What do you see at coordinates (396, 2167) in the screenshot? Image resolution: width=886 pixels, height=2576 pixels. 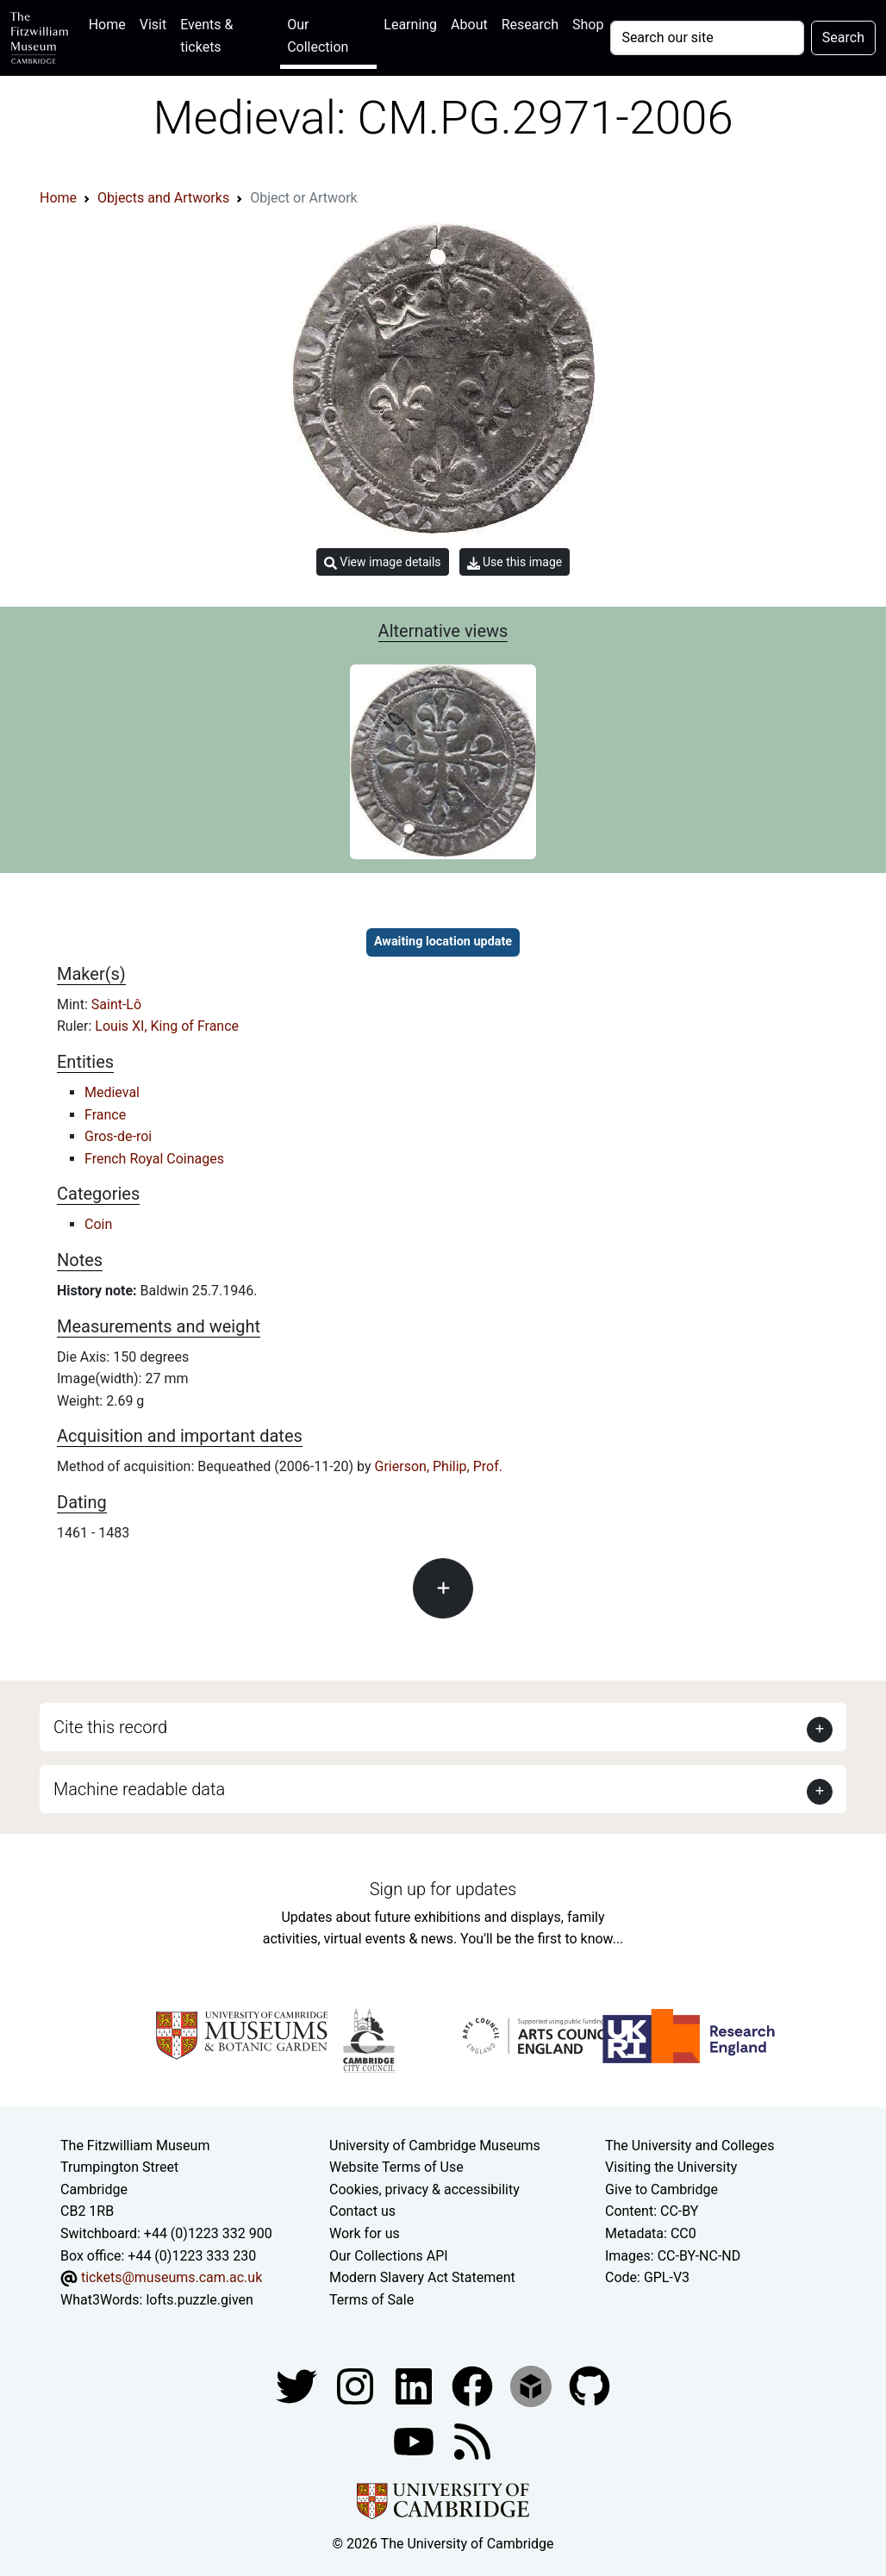 I see `Website Terms of Use [Website terms and conditions]` at bounding box center [396, 2167].